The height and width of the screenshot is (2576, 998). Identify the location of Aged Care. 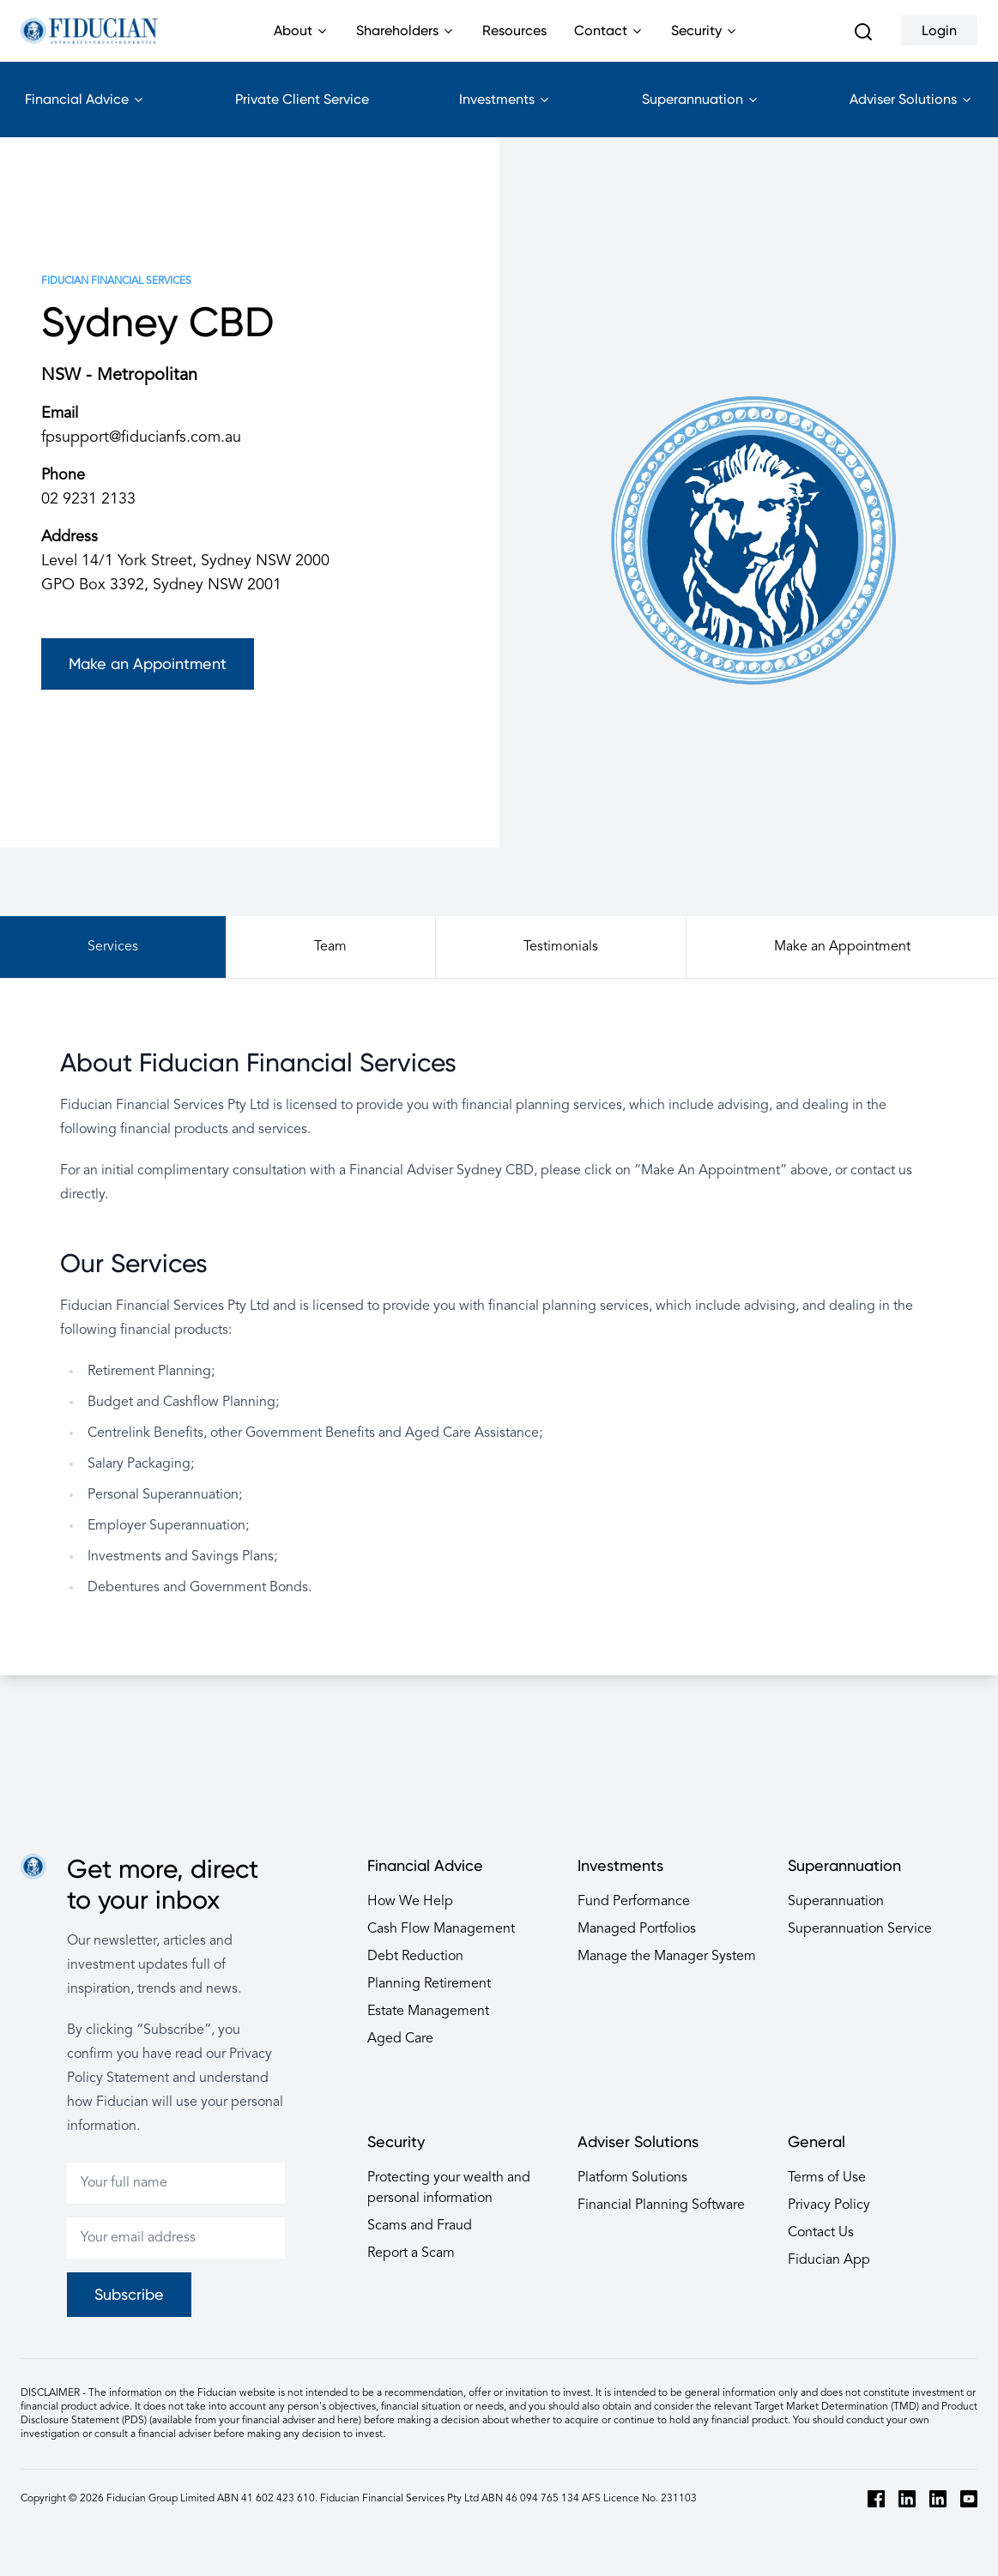
(400, 2039).